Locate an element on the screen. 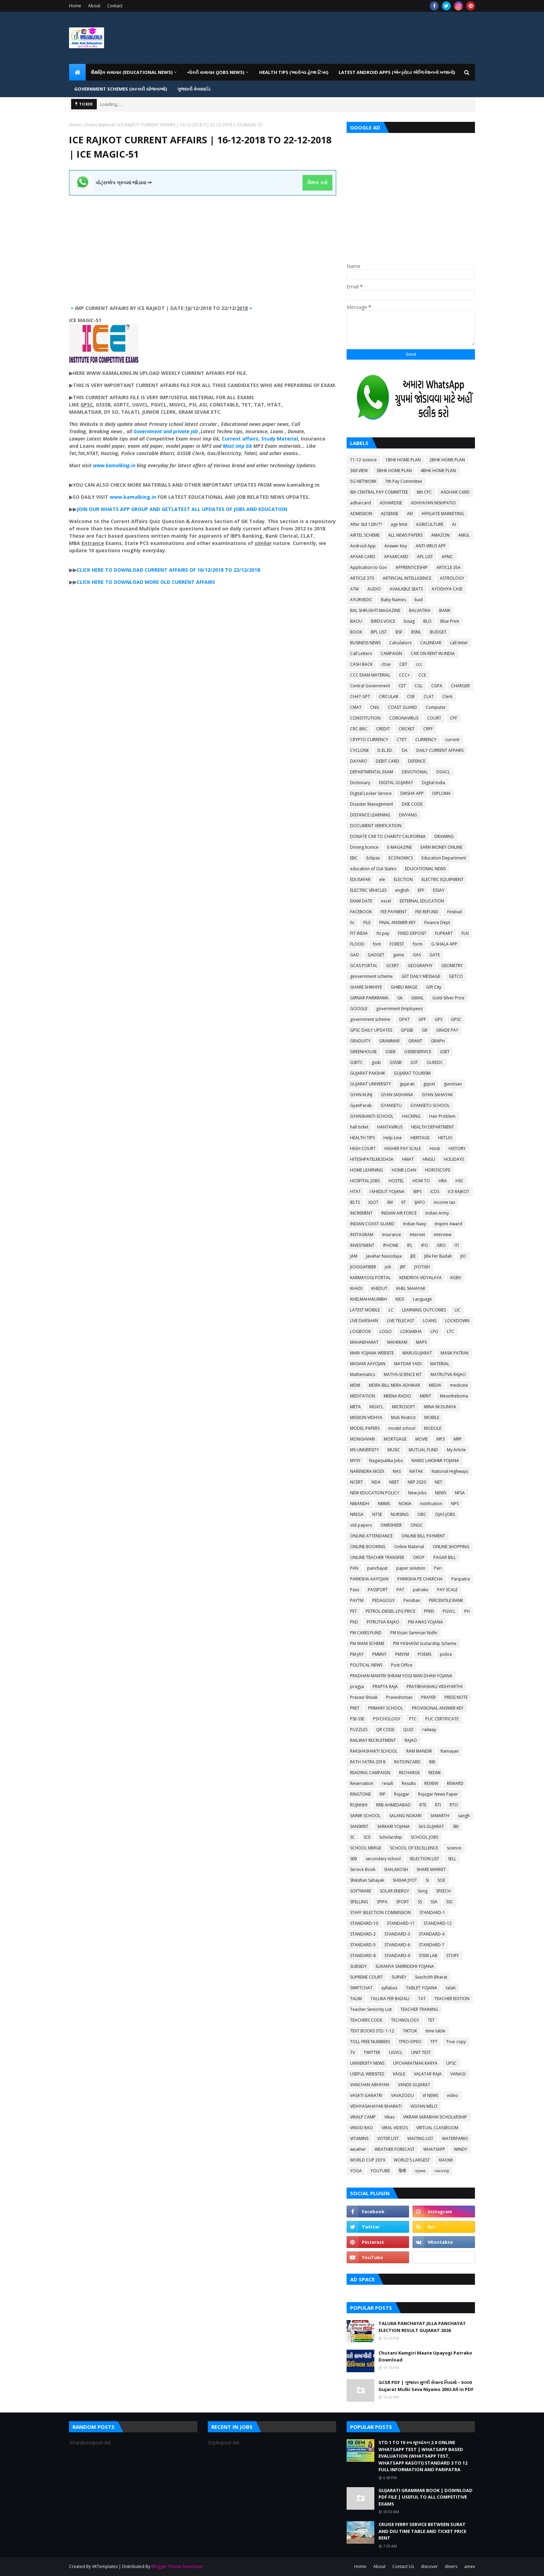  HEALTH DEPARTMENT is located at coordinates (432, 1127).